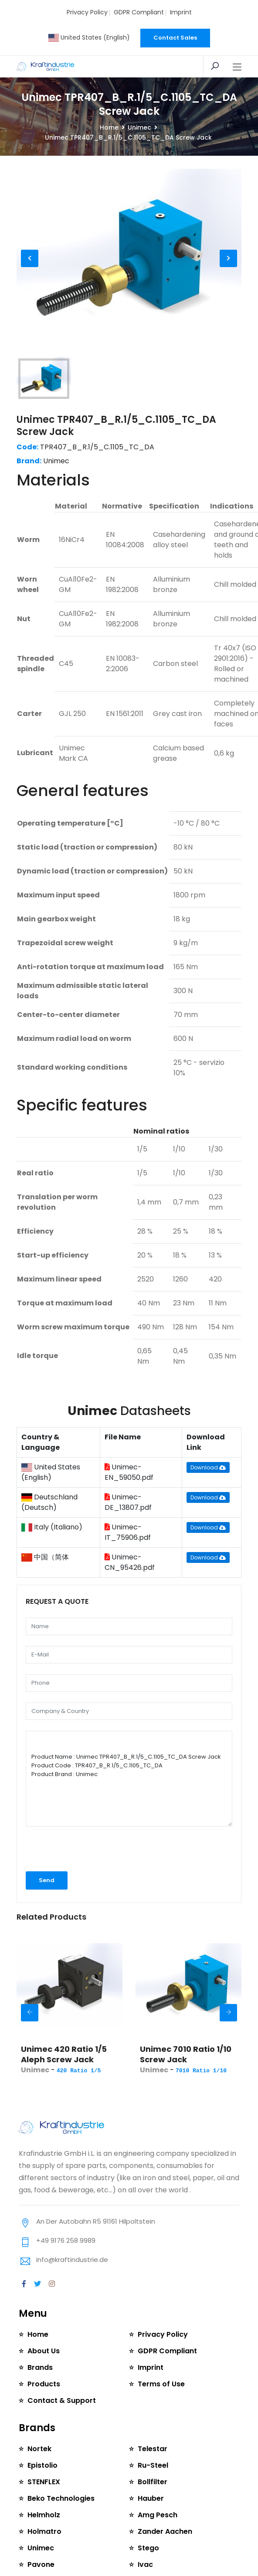  I want to click on Products, so click(43, 2384).